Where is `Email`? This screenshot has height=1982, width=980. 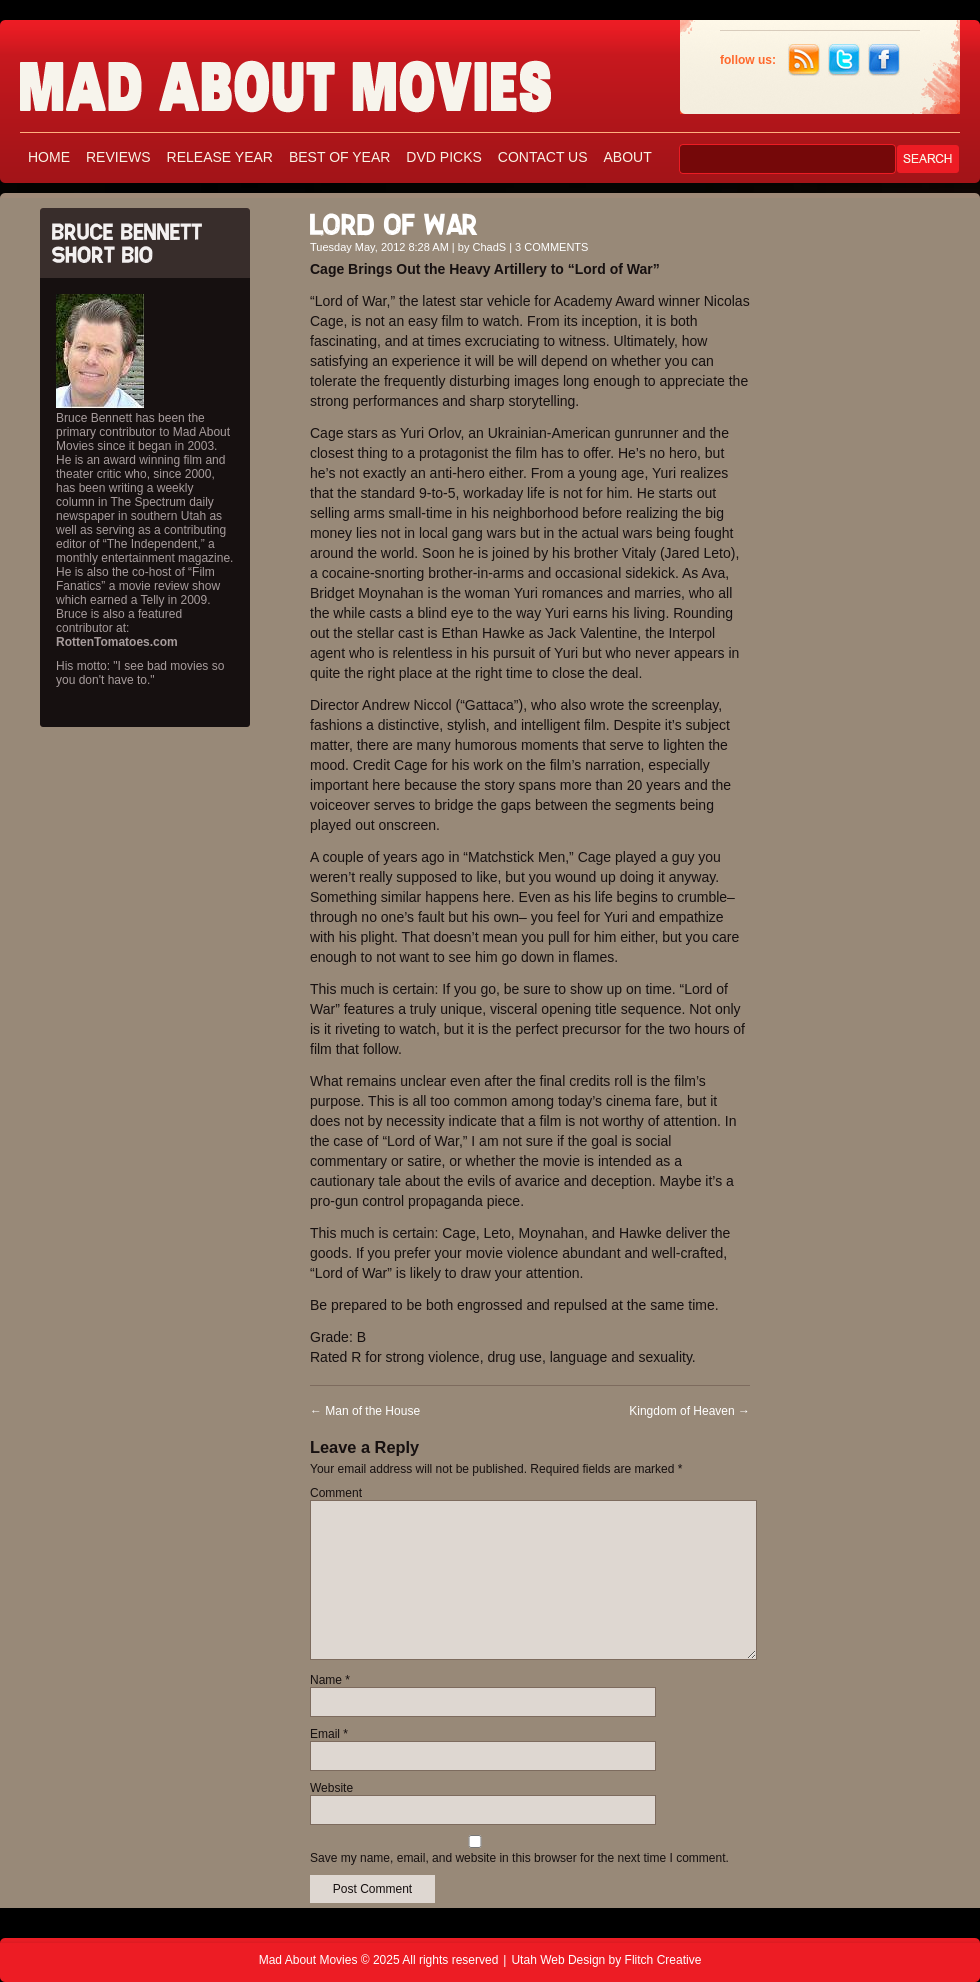
Email is located at coordinates (329, 1734).